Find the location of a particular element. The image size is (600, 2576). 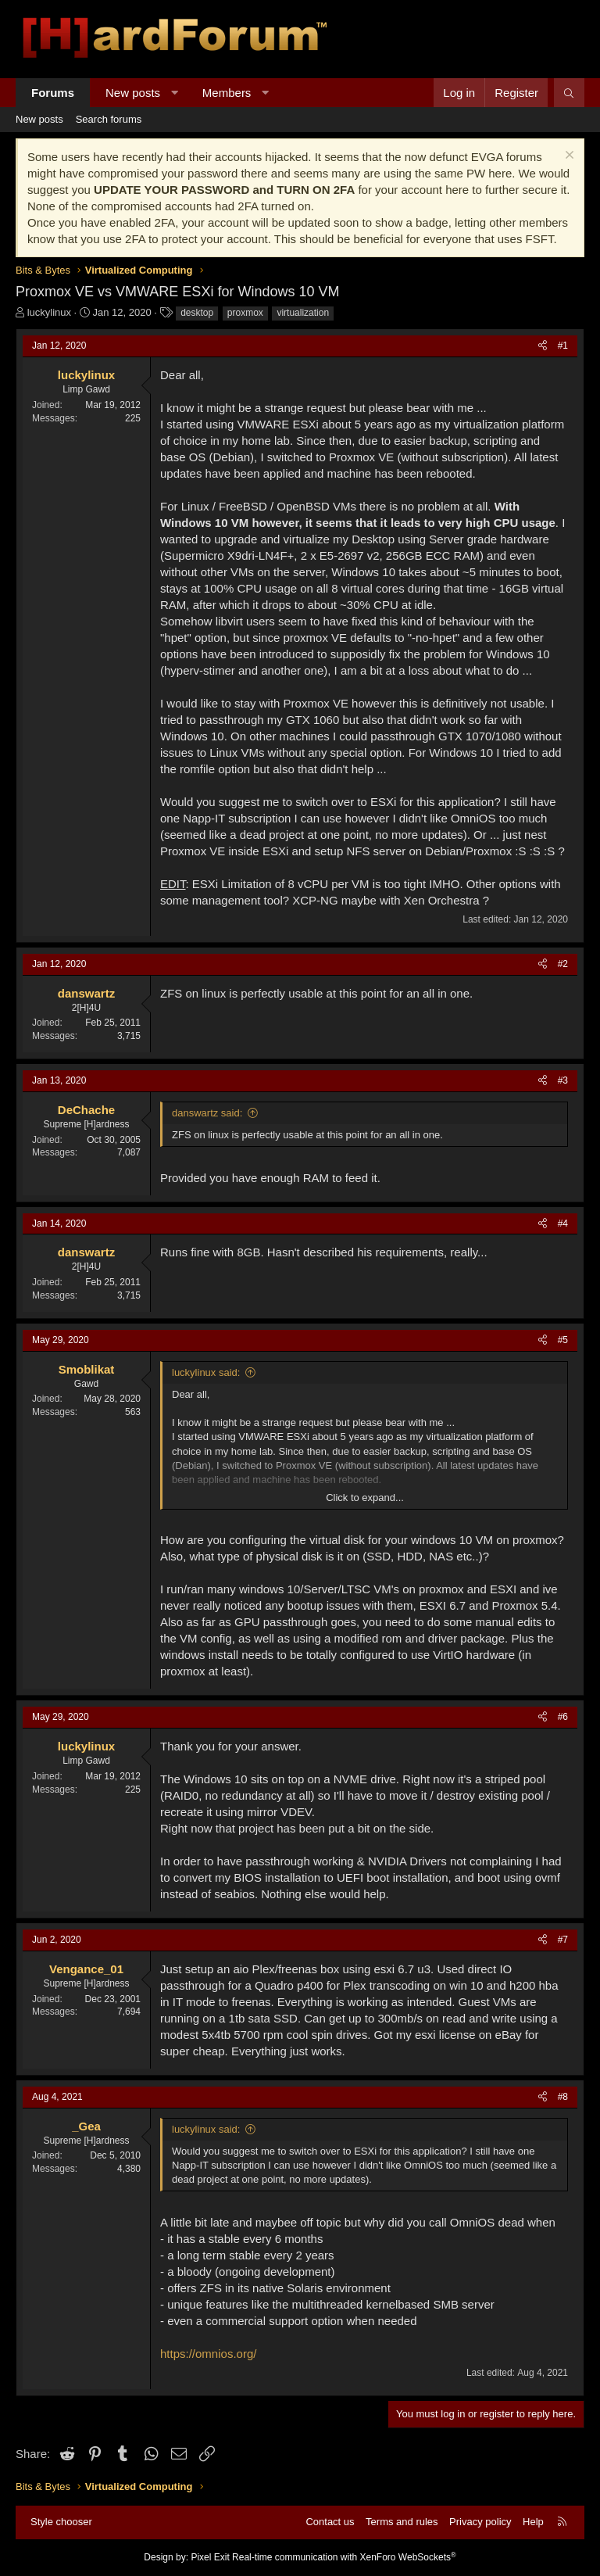

luckylinux is located at coordinates (49, 312).